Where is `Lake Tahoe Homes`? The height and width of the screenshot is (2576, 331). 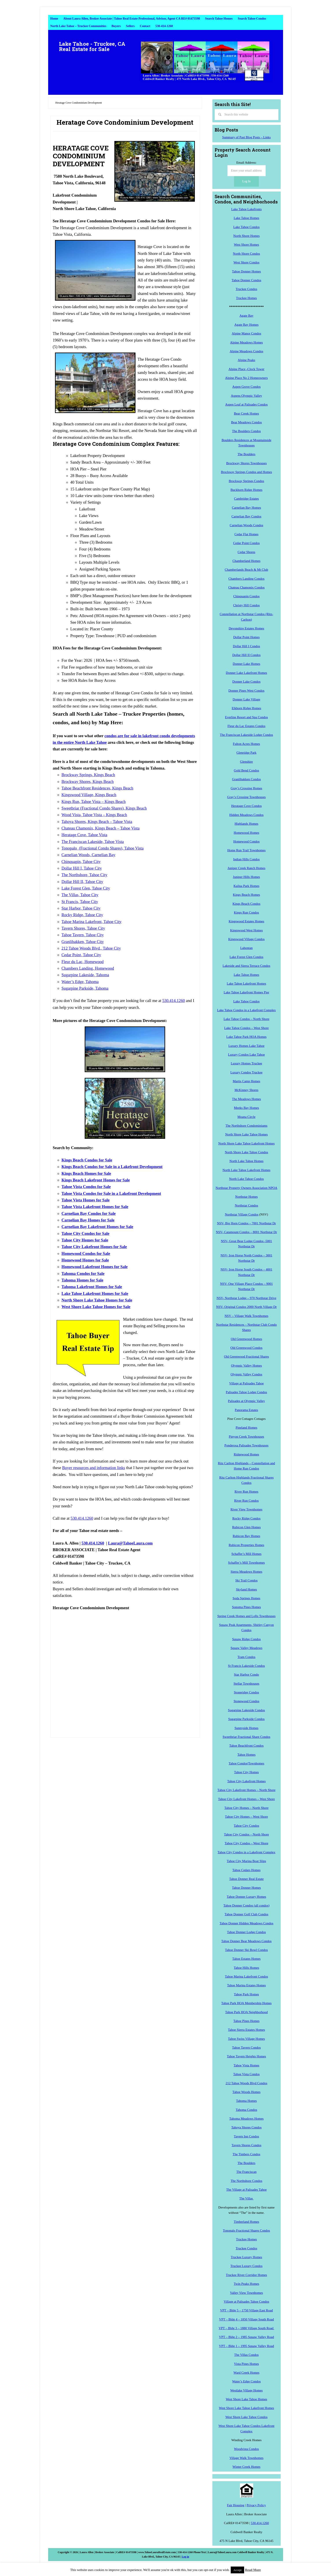
Lake Tahoe Homes is located at coordinates (246, 218).